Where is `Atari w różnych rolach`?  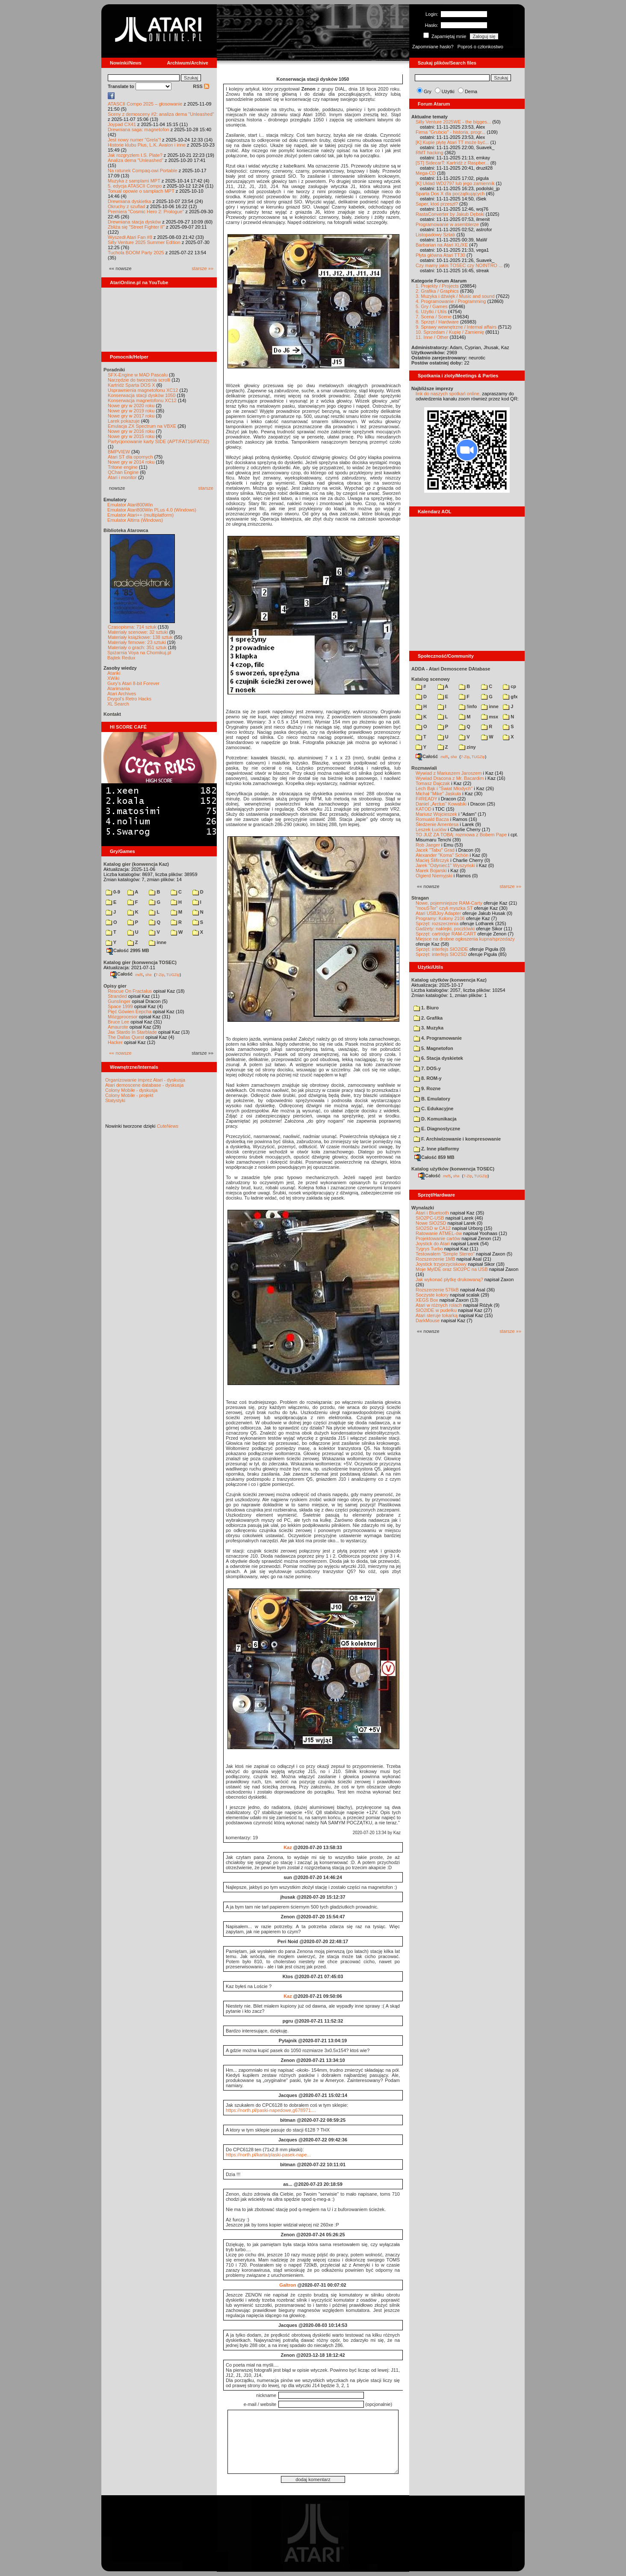
Atari w różnych rolach is located at coordinates (439, 1305).